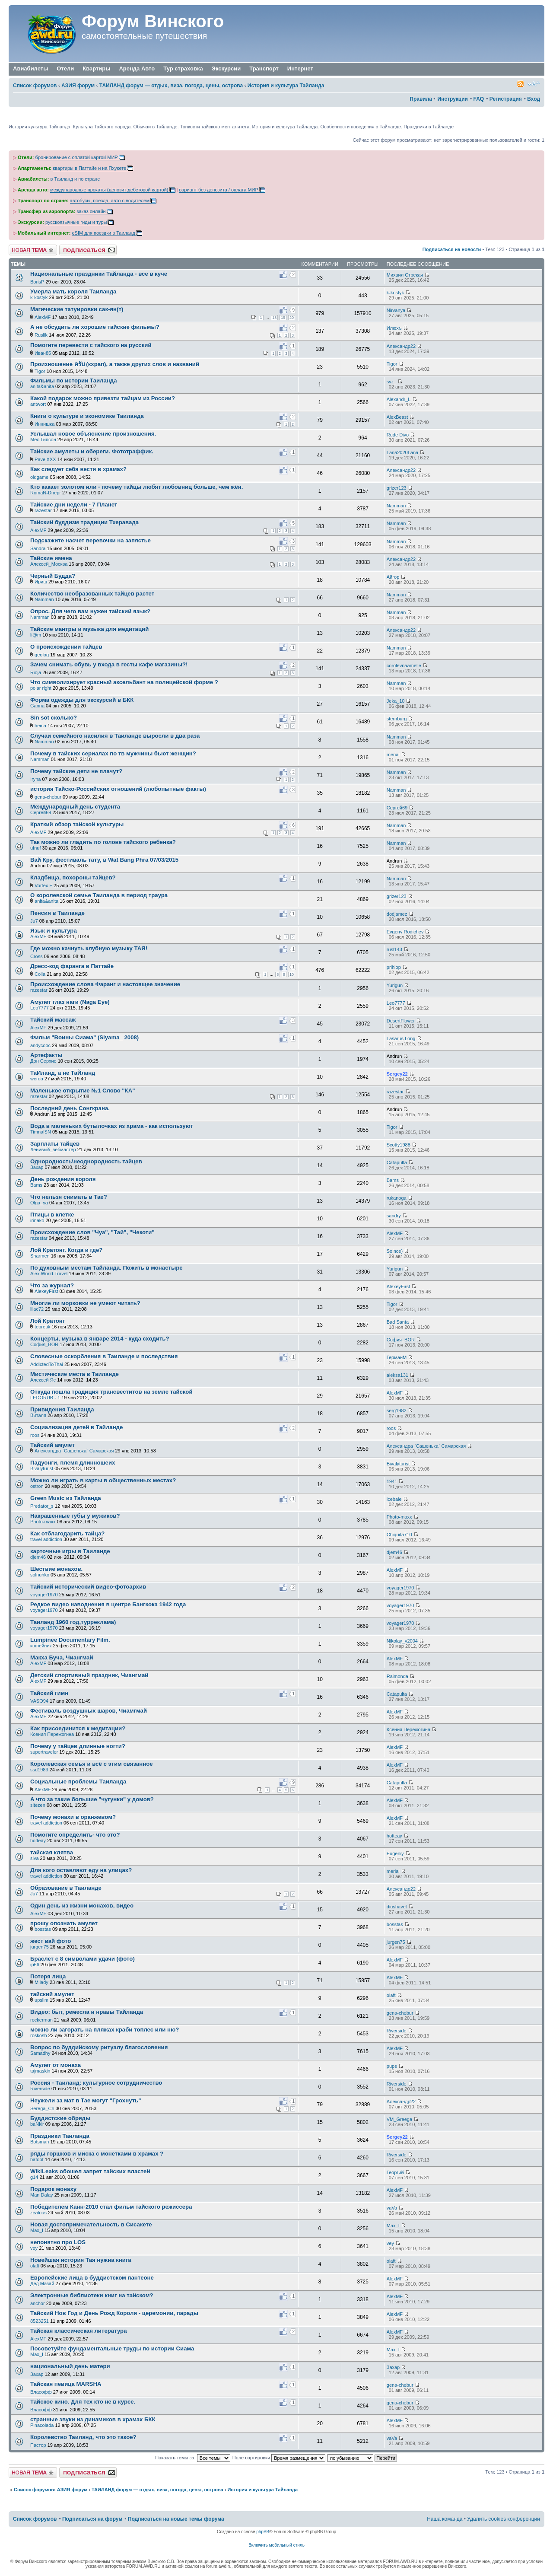 The height and width of the screenshot is (2576, 553). What do you see at coordinates (64, 1923) in the screenshot?
I see `прошу опознать амулет` at bounding box center [64, 1923].